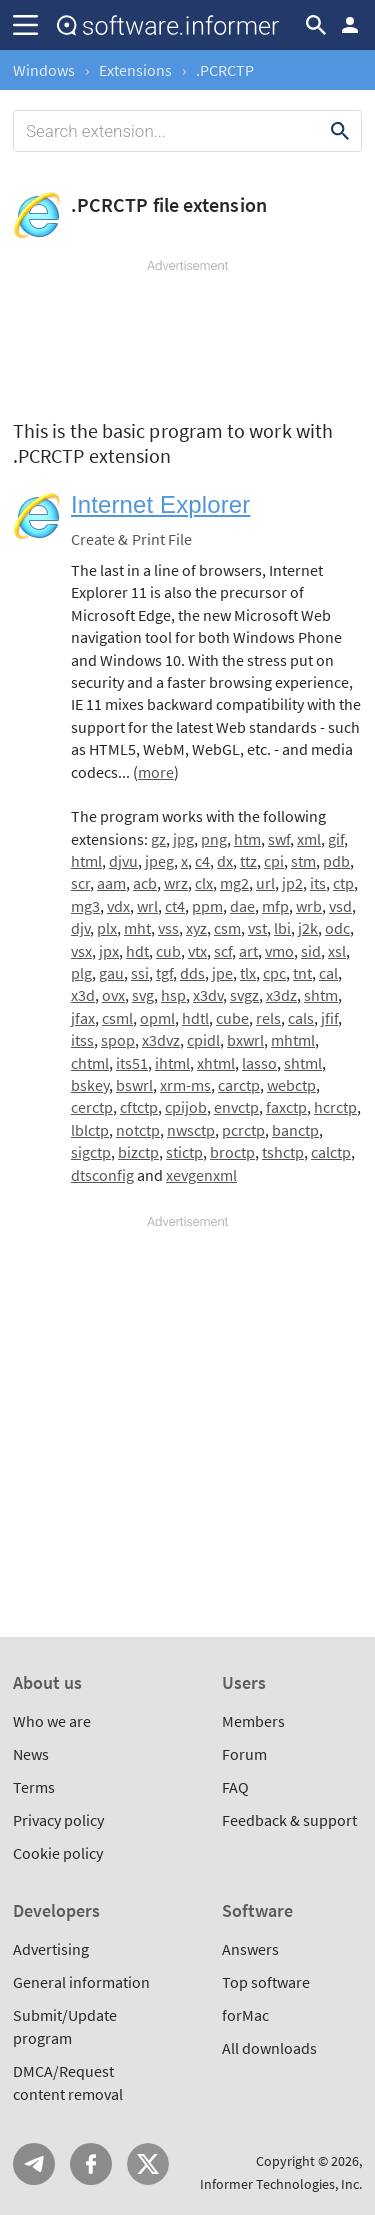 The height and width of the screenshot is (2215, 375). What do you see at coordinates (86, 861) in the screenshot?
I see `html` at bounding box center [86, 861].